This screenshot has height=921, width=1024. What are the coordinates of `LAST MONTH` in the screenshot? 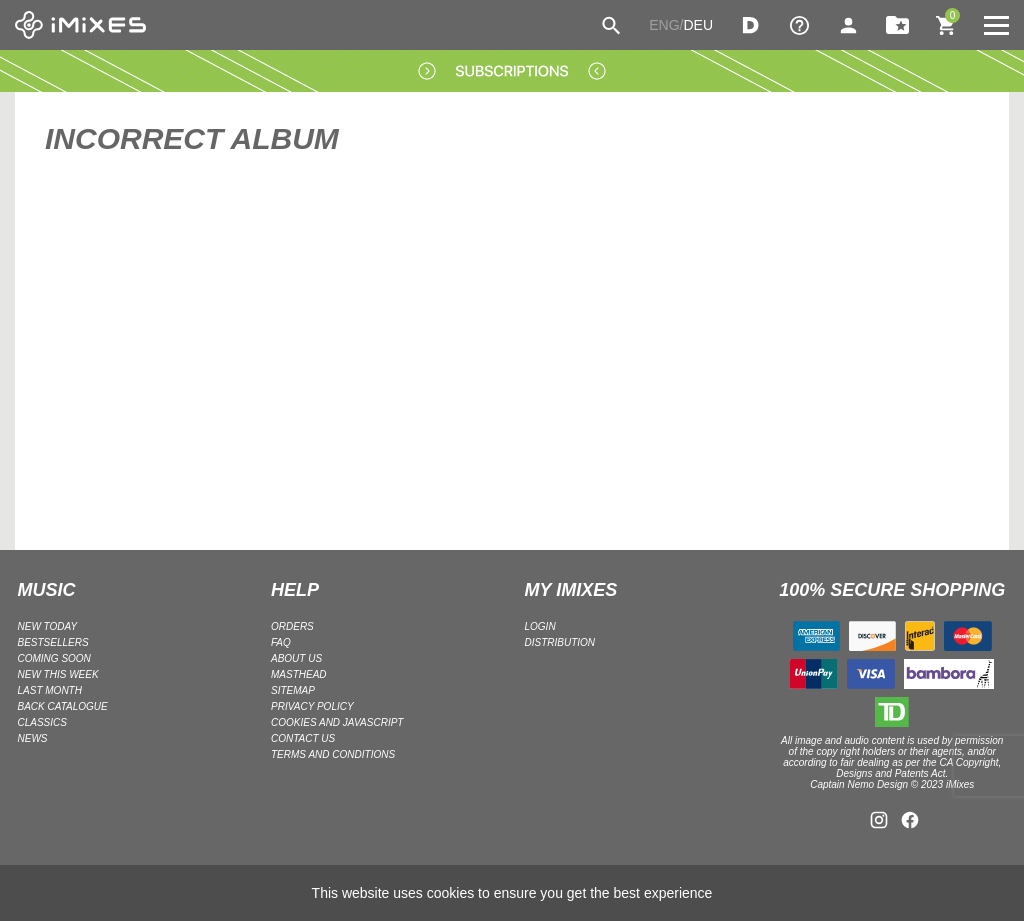 It's located at (50, 690).